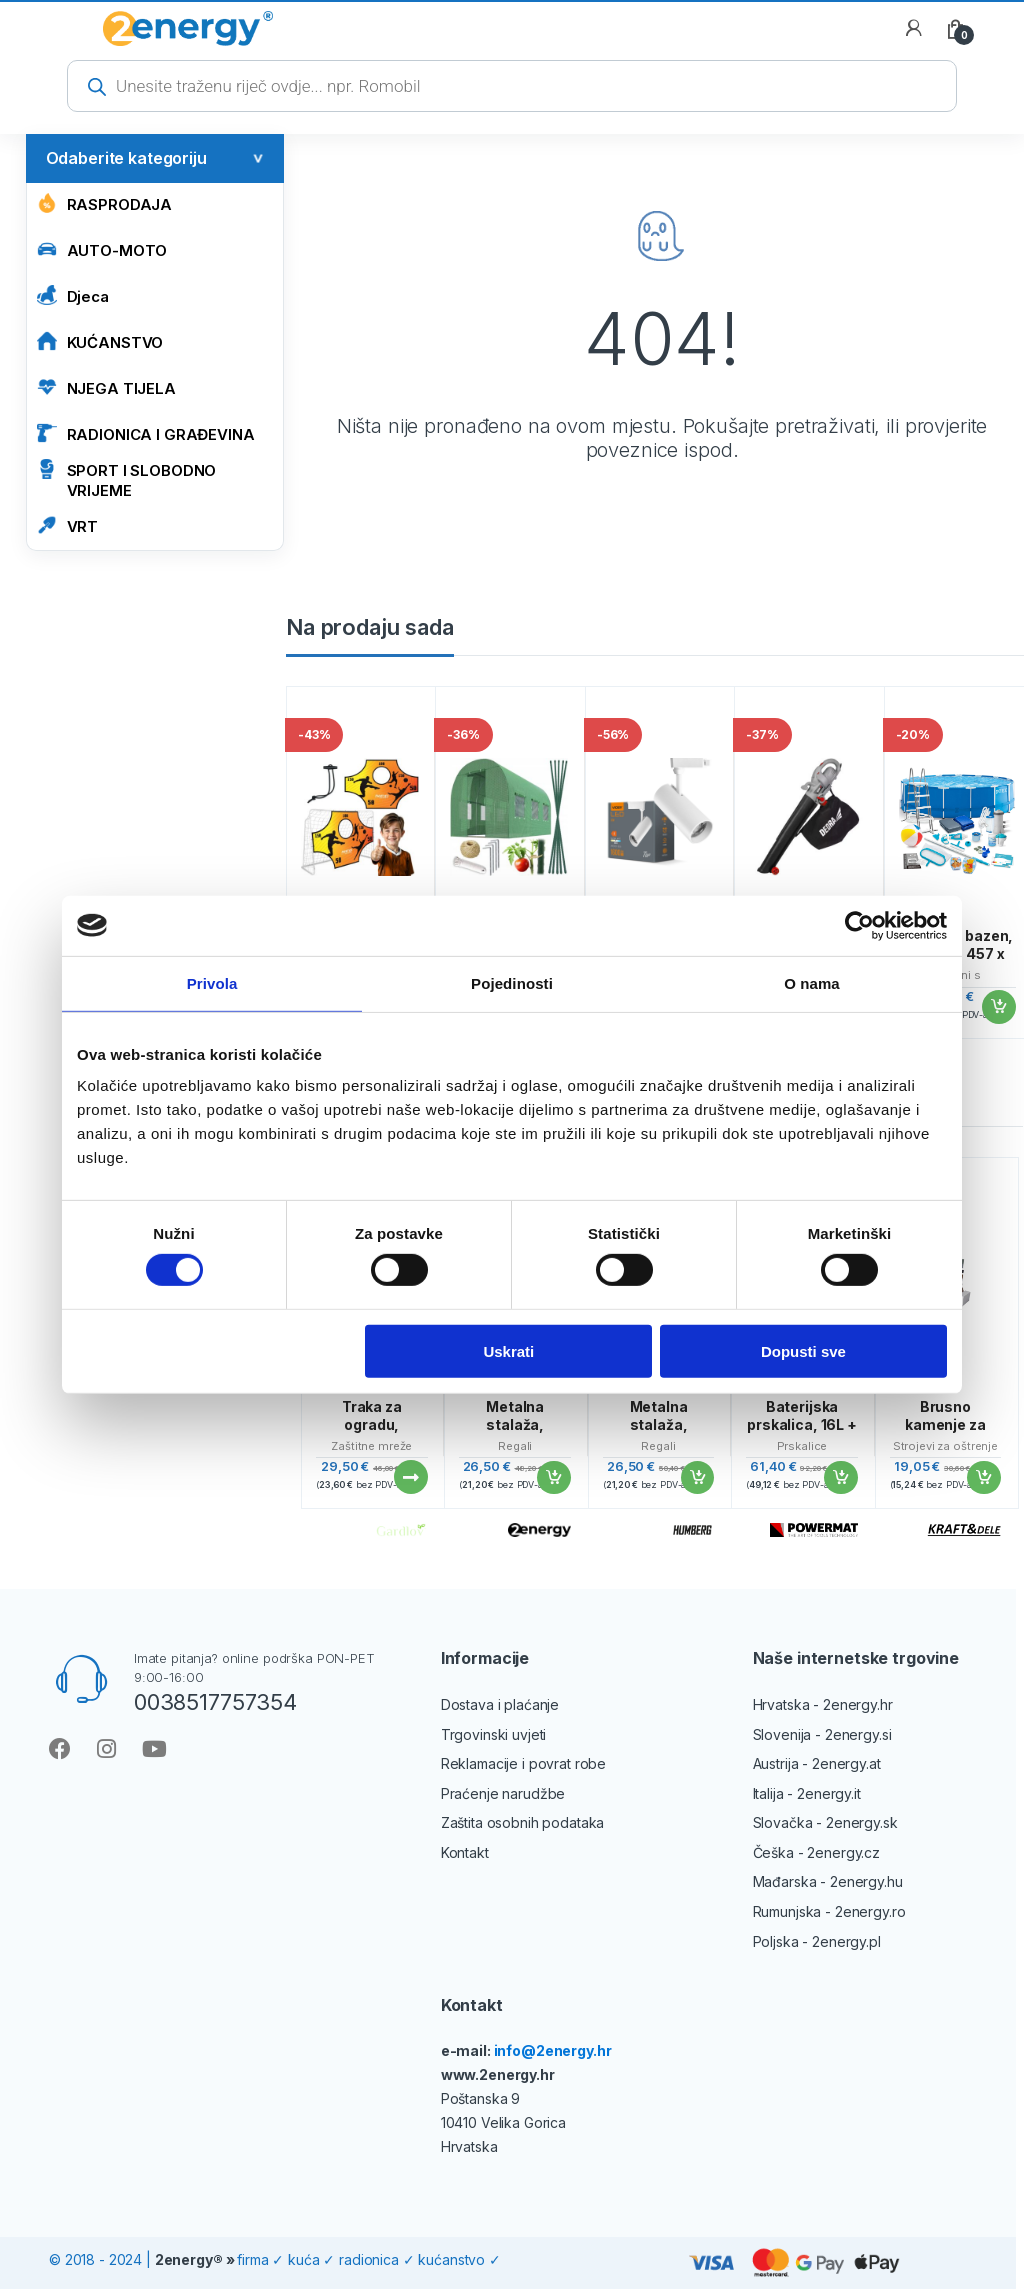  What do you see at coordinates (503, 1793) in the screenshot?
I see `Praćenje narudžbe` at bounding box center [503, 1793].